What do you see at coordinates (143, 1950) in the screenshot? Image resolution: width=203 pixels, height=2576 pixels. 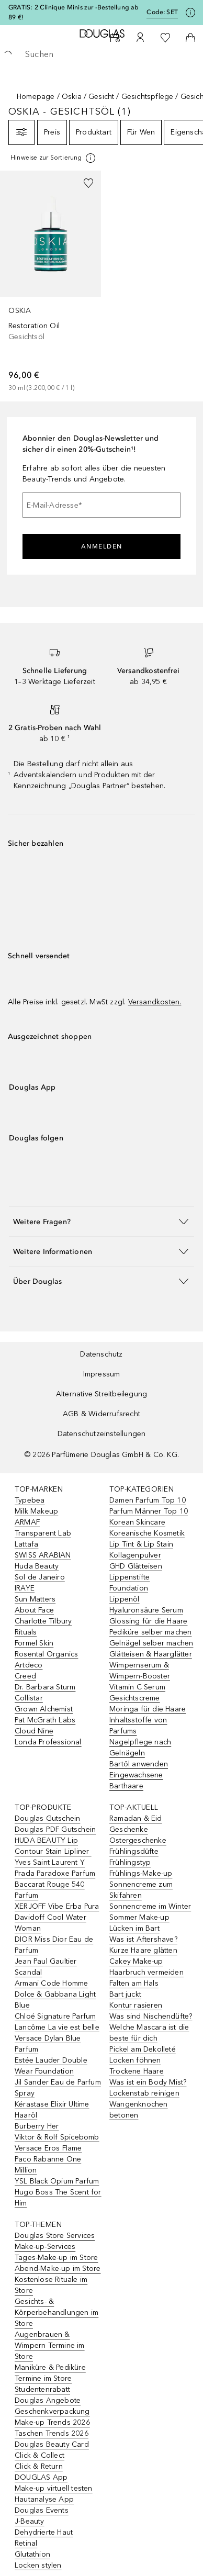 I see `Kurze Haare glätten` at bounding box center [143, 1950].